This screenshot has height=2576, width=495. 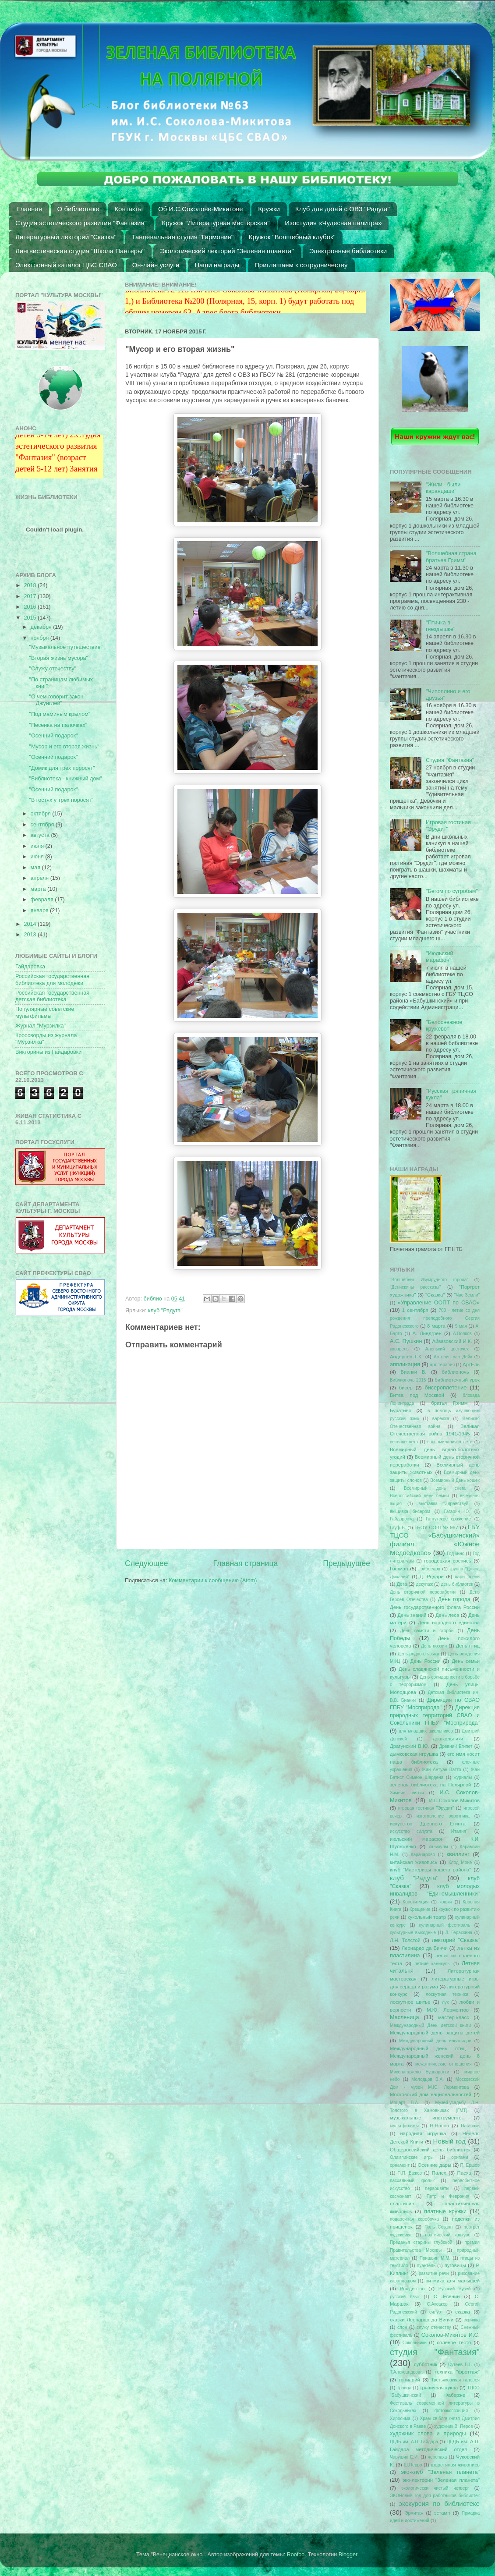 What do you see at coordinates (436, 1527) in the screenshot?
I see `ГБОУ СОШ № 967` at bounding box center [436, 1527].